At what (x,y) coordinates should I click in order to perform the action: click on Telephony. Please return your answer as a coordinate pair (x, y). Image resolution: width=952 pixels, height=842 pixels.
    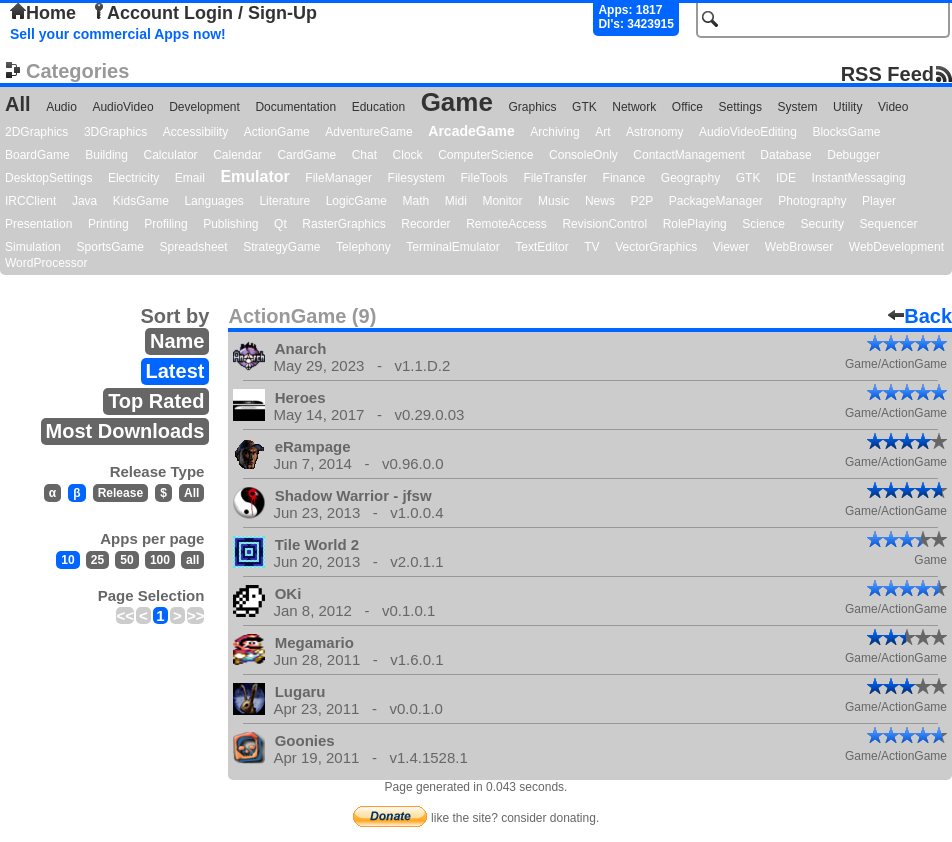
    Looking at the image, I should click on (363, 247).